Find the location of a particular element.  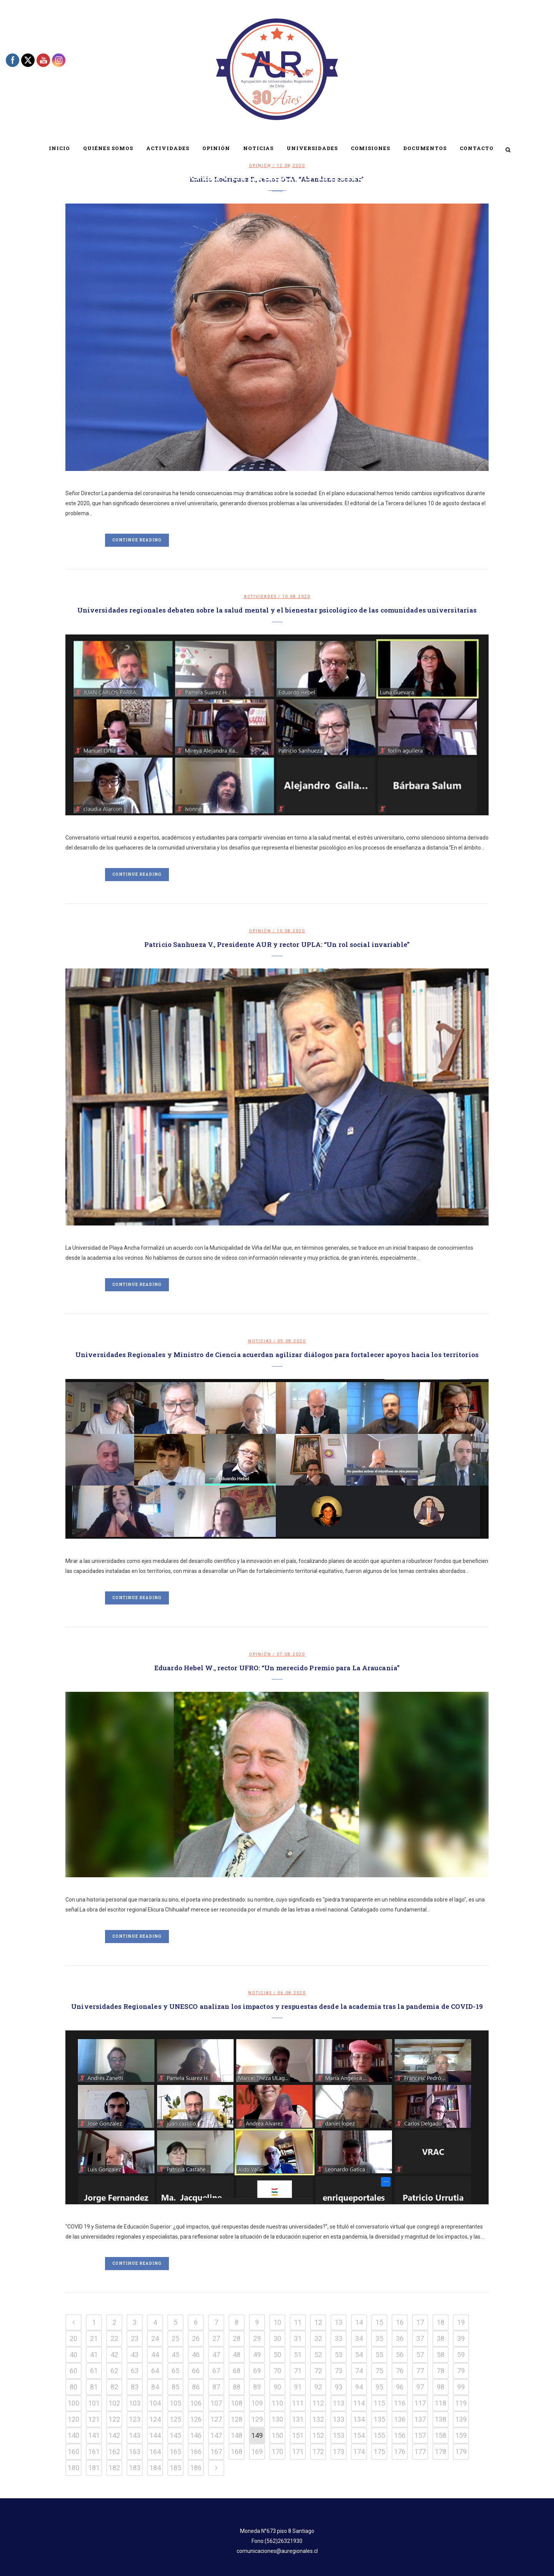

65 is located at coordinates (175, 2371).